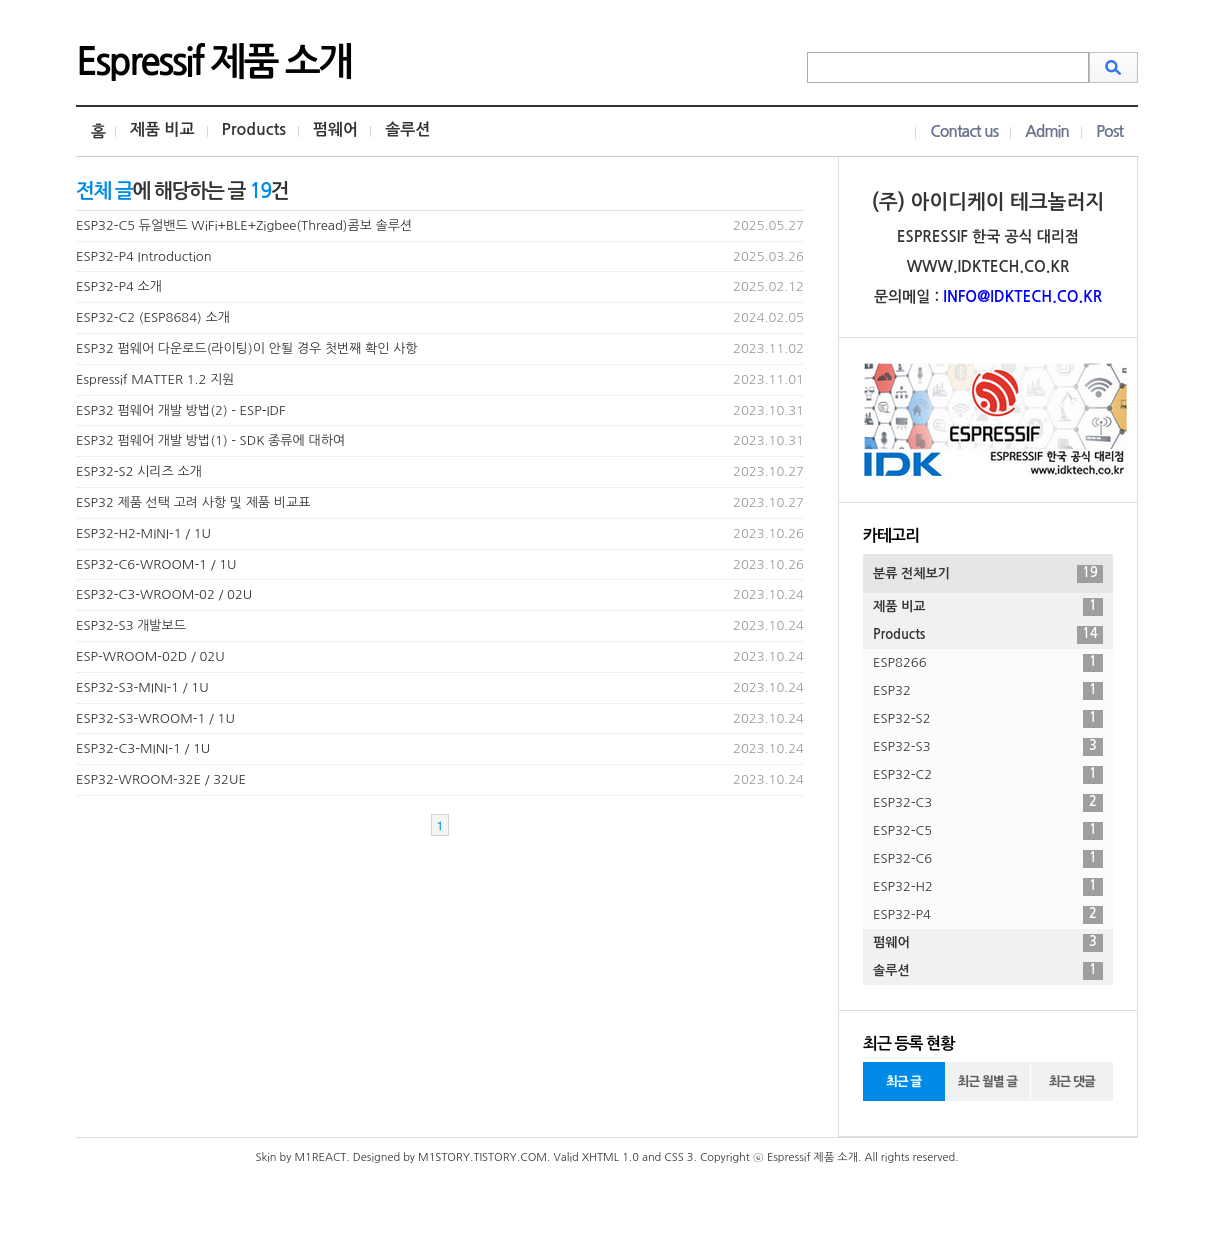  What do you see at coordinates (988, 803) in the screenshot?
I see `ESP32-C3` at bounding box center [988, 803].